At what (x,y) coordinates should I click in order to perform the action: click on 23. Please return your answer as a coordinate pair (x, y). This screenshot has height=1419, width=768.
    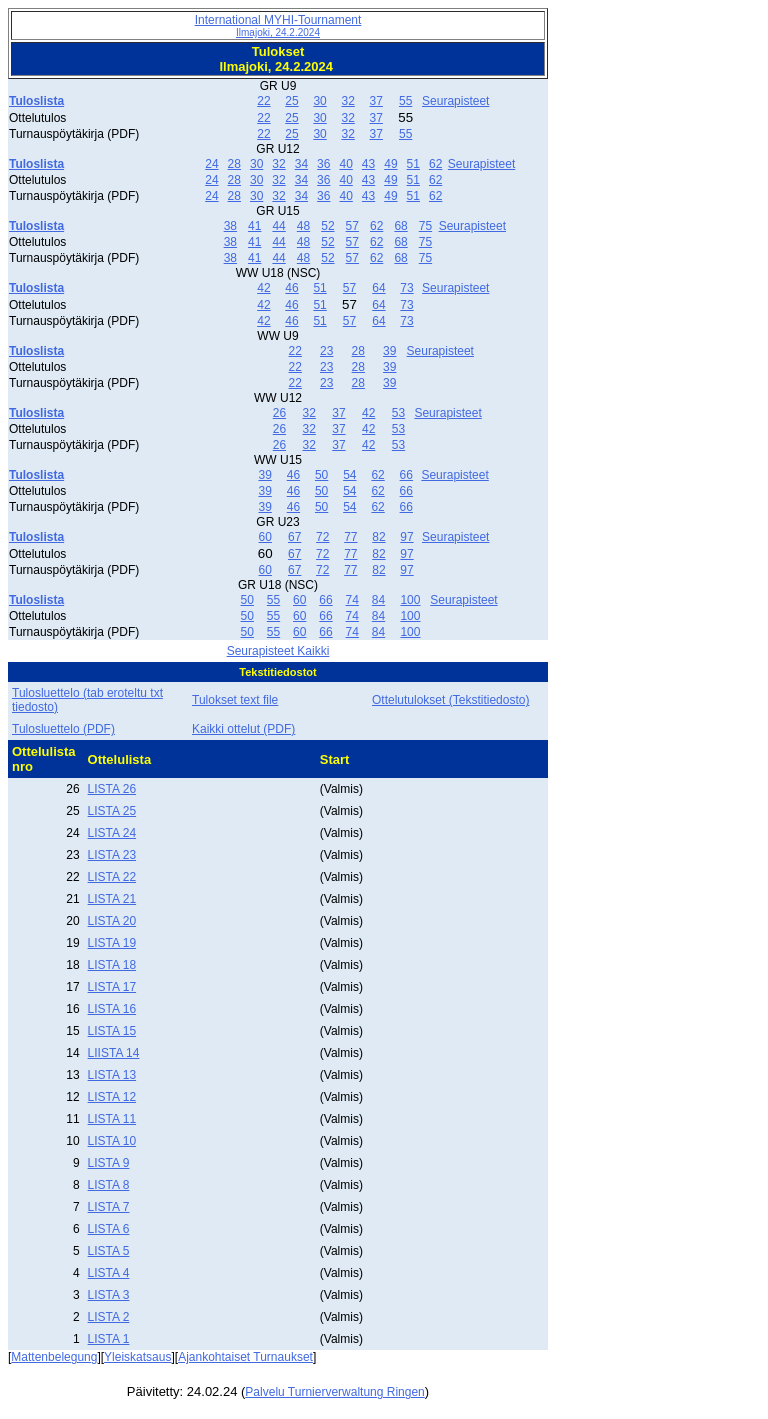
    Looking at the image, I should click on (326, 351).